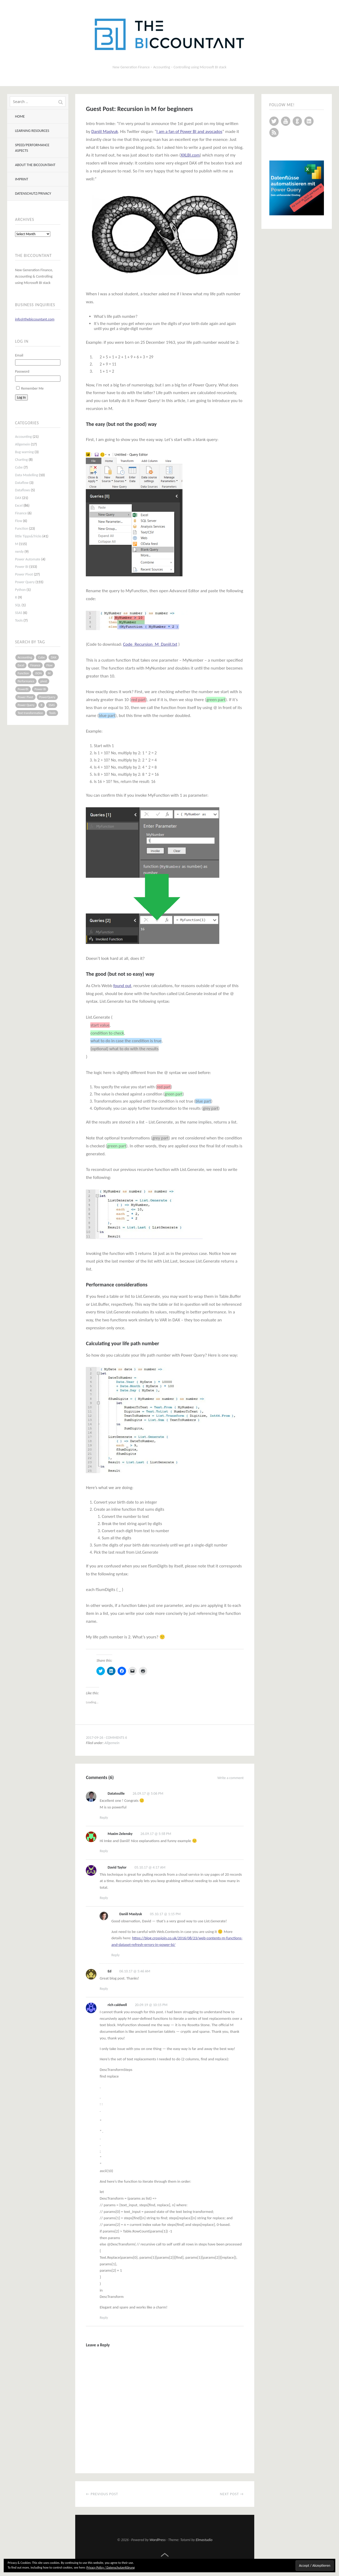  What do you see at coordinates (32, 388) in the screenshot?
I see `Remember Me` at bounding box center [32, 388].